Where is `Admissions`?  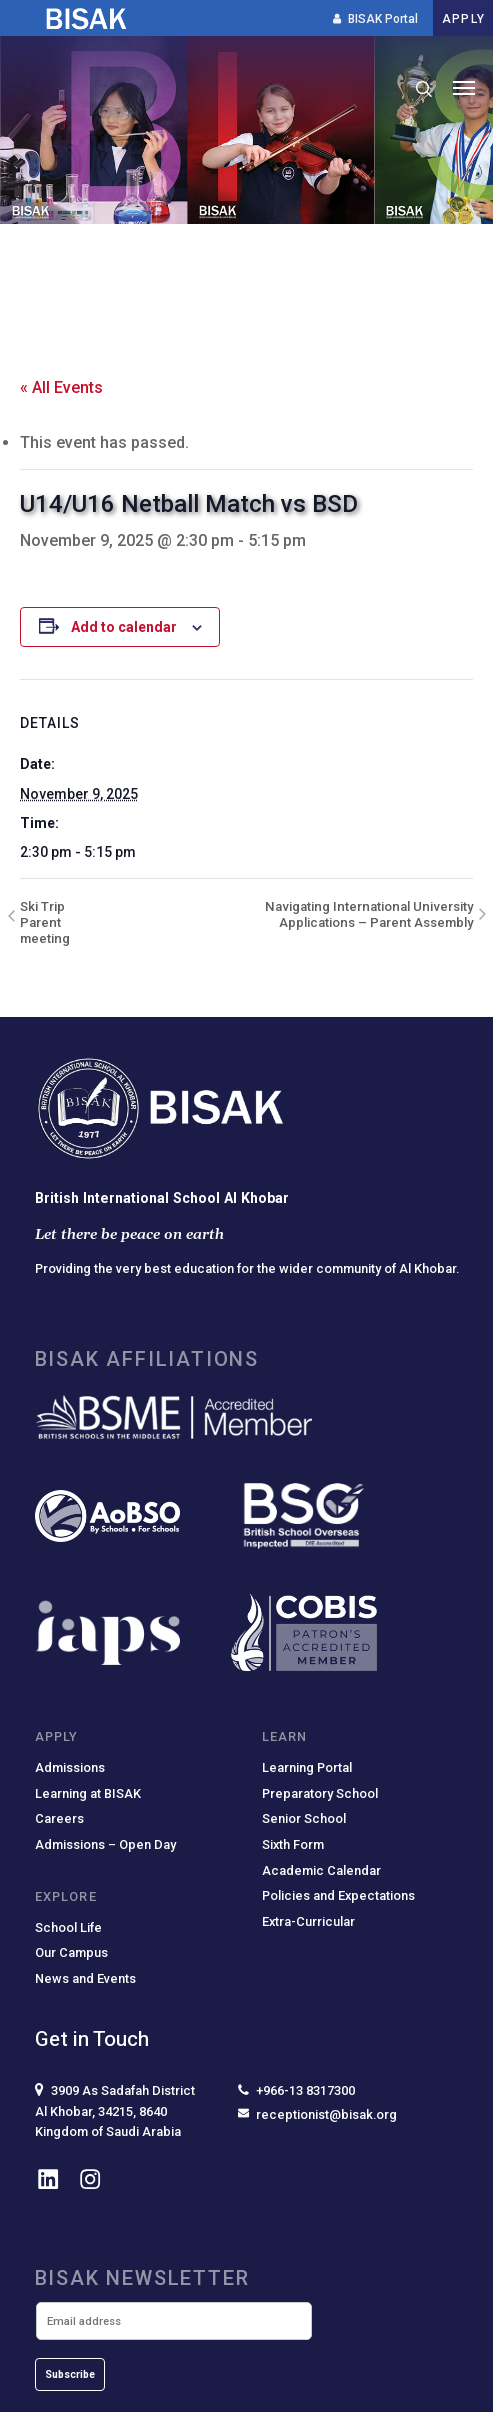
Admissions is located at coordinates (70, 1767).